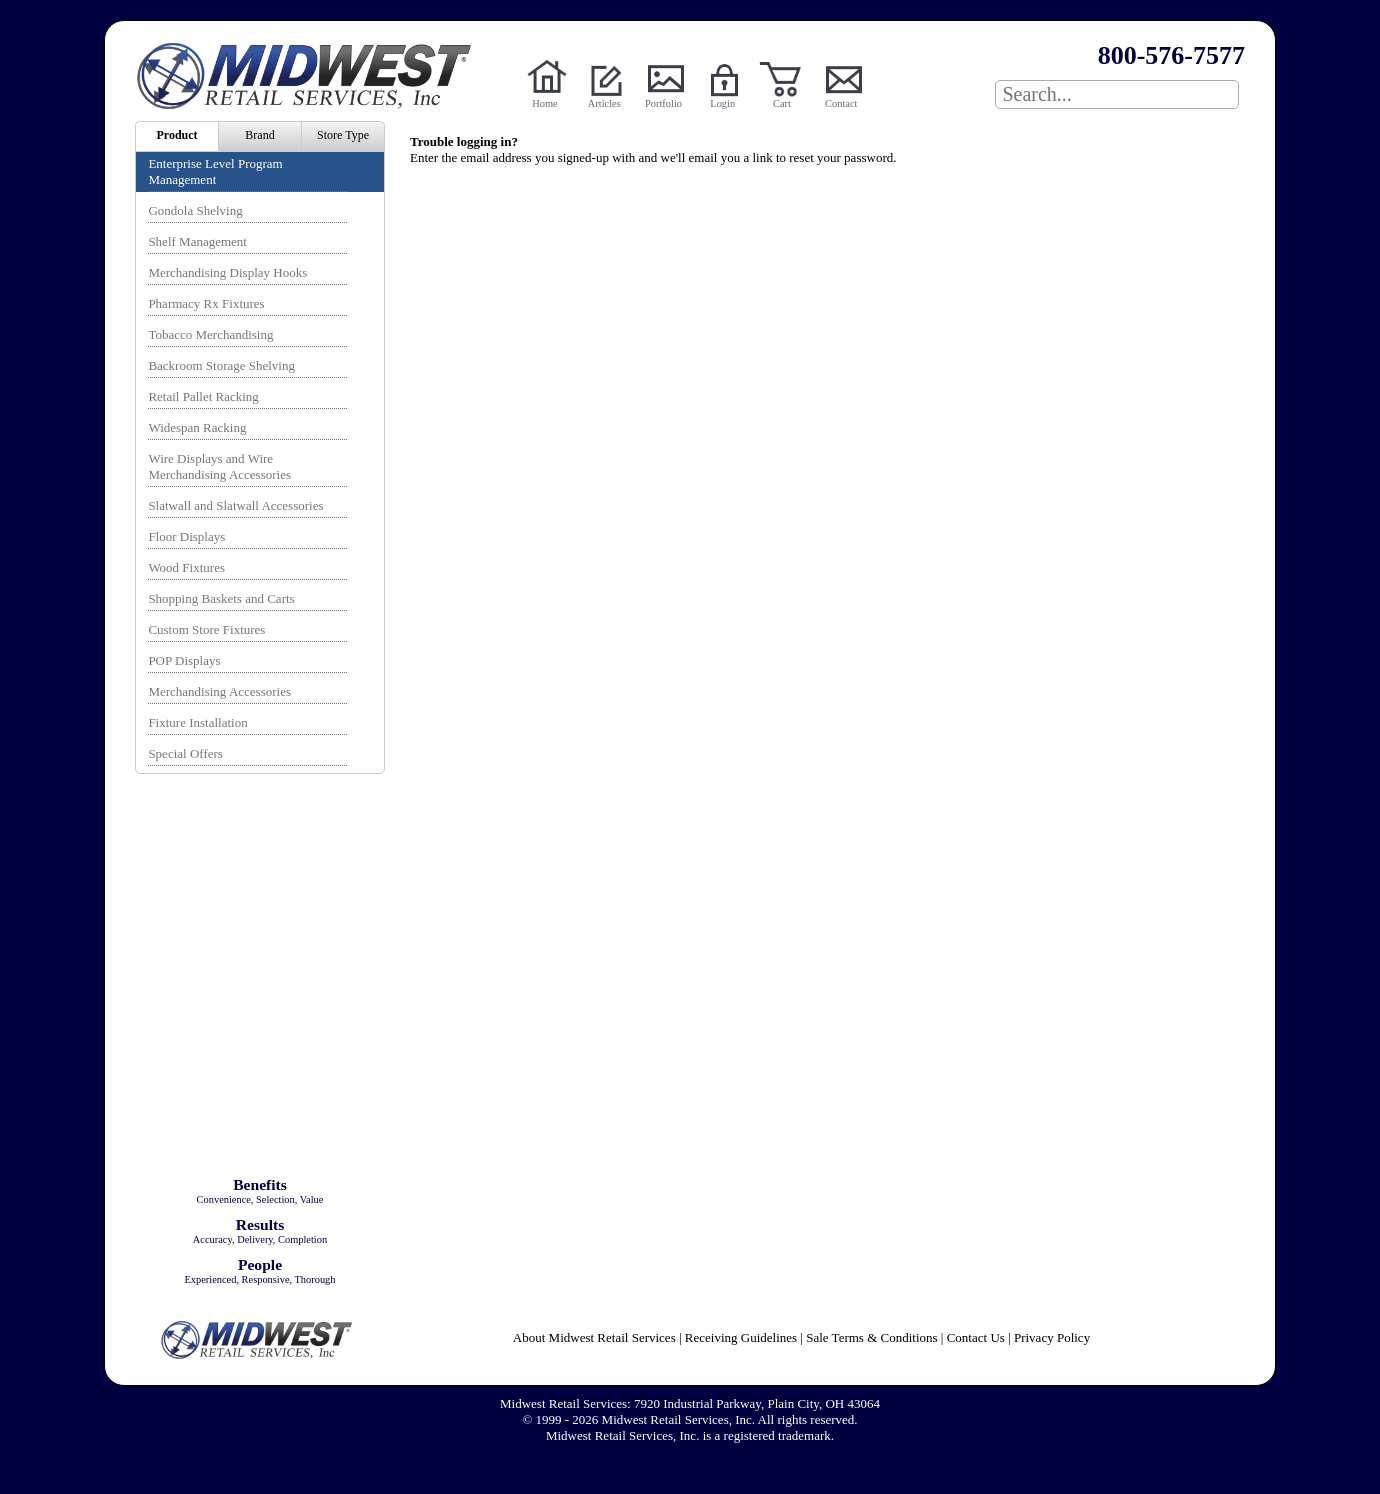 The image size is (1380, 1494). What do you see at coordinates (215, 171) in the screenshot?
I see `Enterprise Level Program Management [menuitem]` at bounding box center [215, 171].